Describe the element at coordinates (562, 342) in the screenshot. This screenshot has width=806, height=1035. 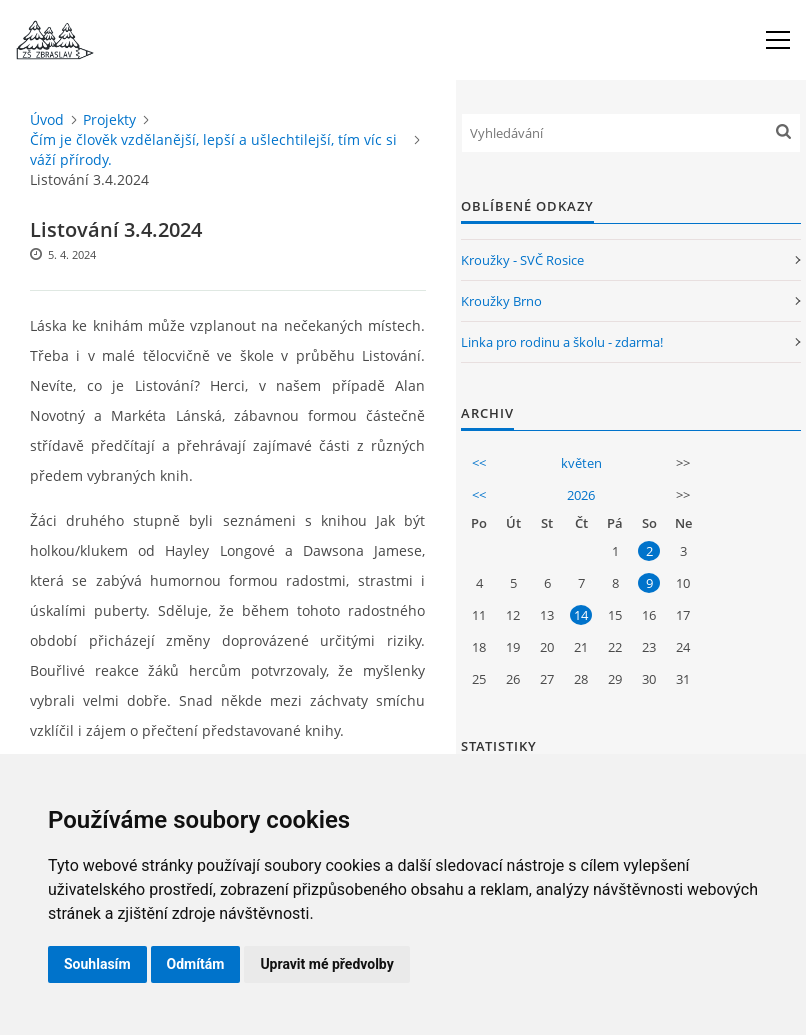
I see `Linka pro rodinu a školu - zdarma!` at that location.